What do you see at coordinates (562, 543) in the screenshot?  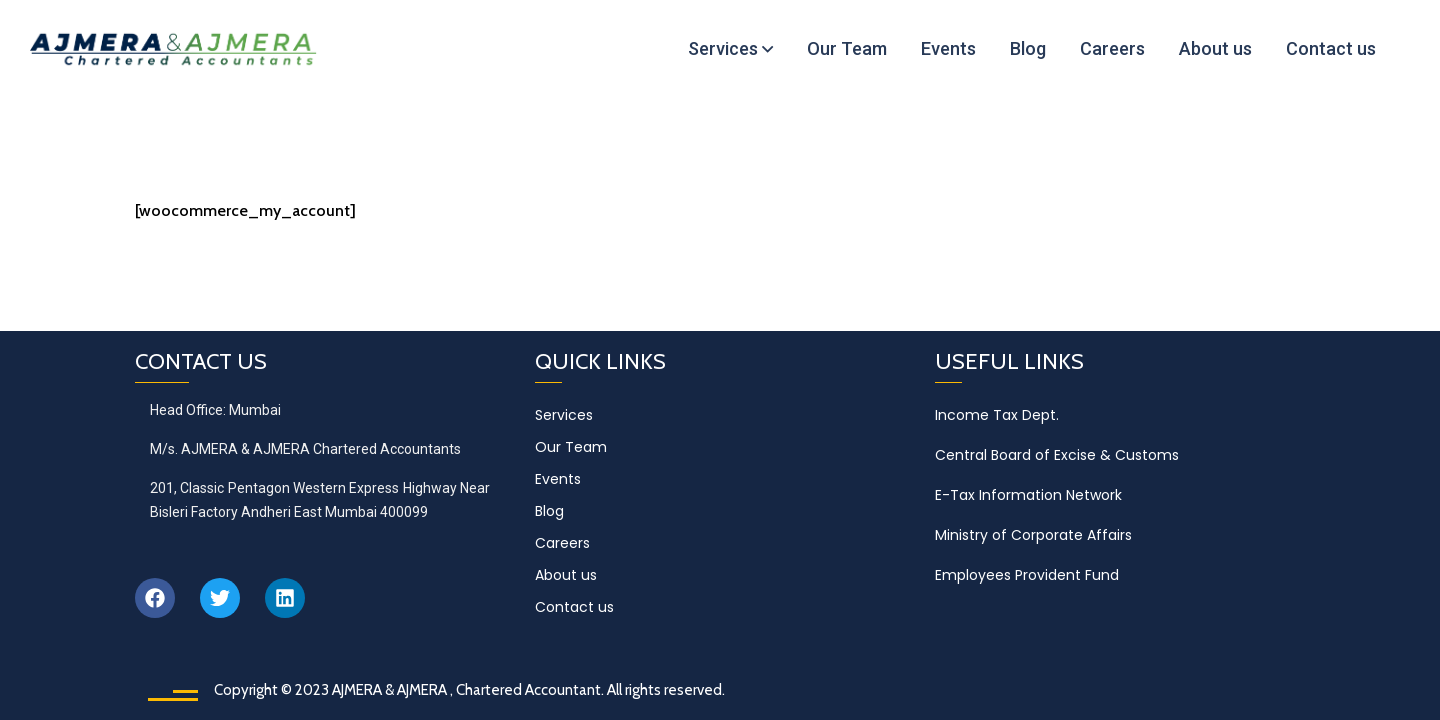 I see `Careers` at bounding box center [562, 543].